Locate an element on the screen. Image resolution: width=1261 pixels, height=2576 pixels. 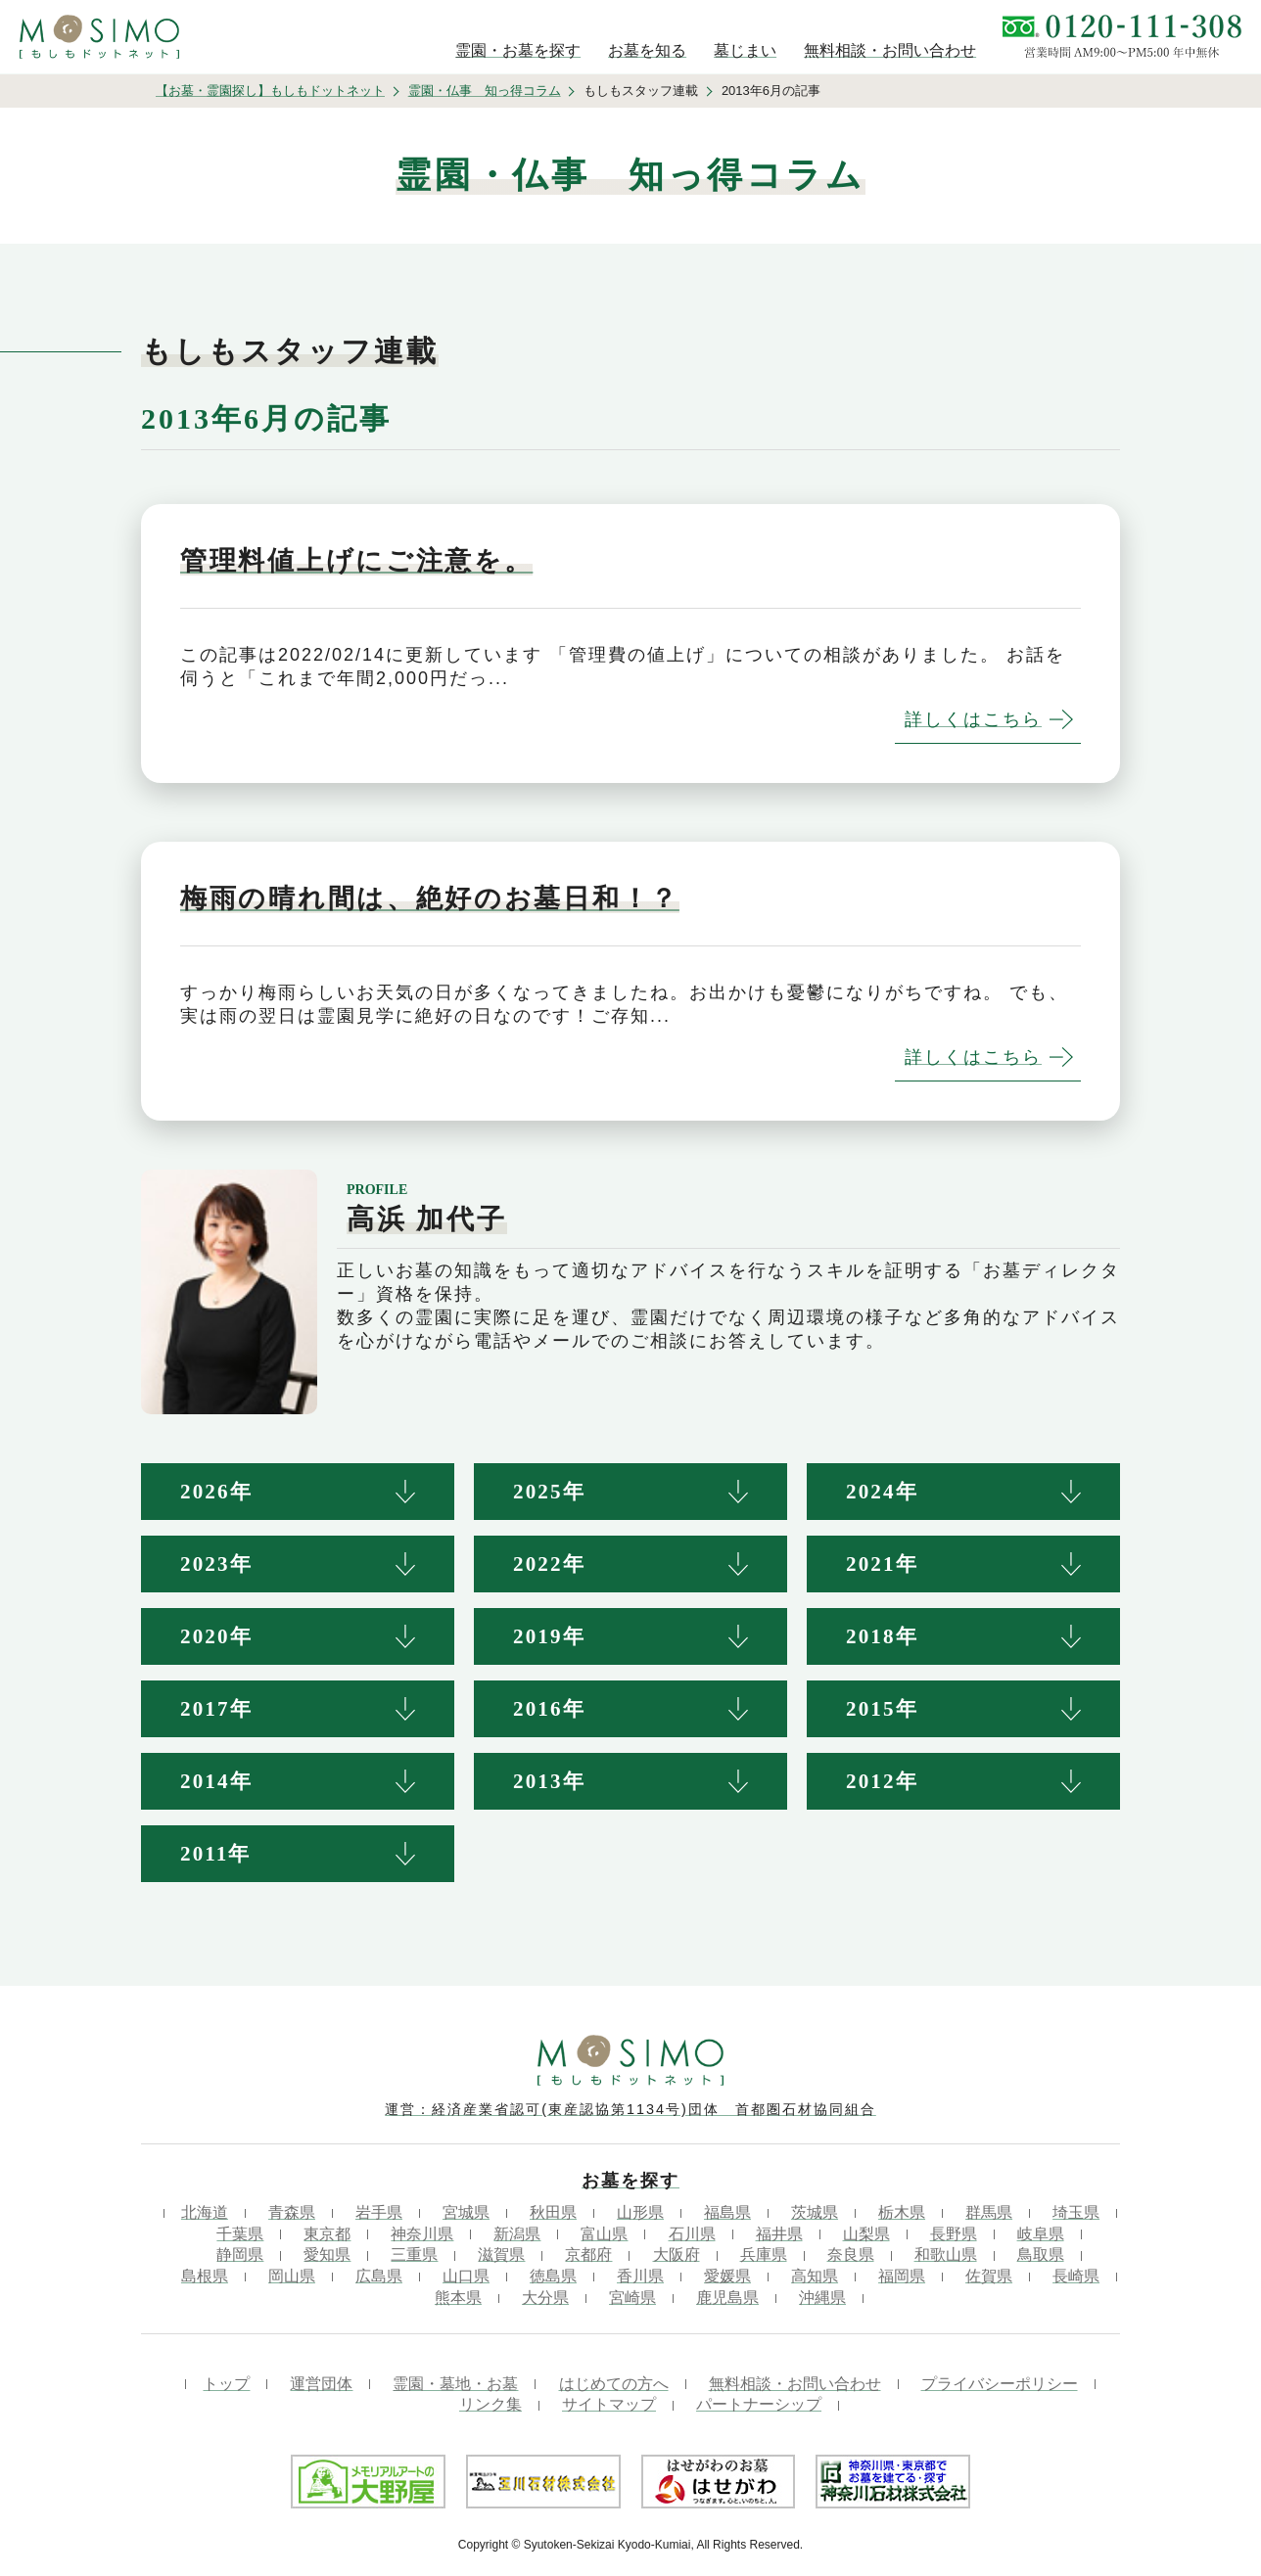
島根県 is located at coordinates (204, 2276).